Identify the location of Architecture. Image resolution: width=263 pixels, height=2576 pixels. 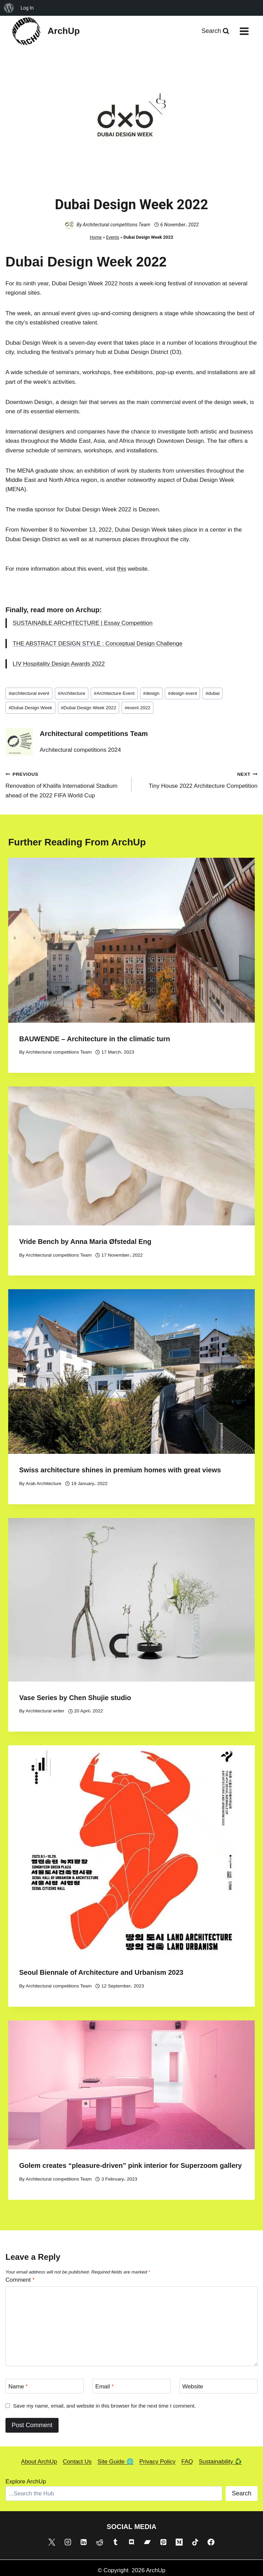
(71, 693).